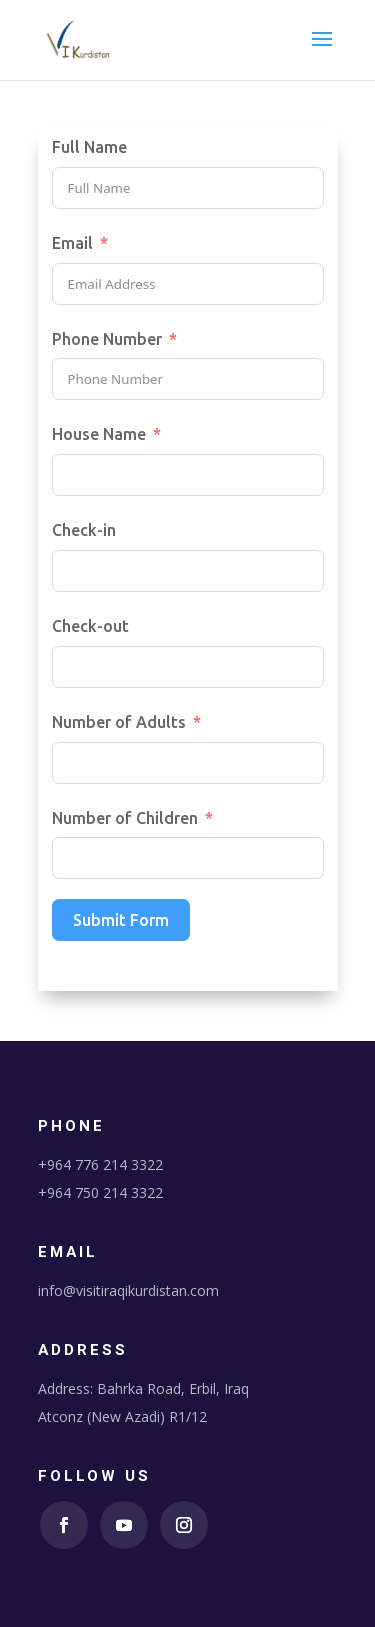 Image resolution: width=375 pixels, height=1627 pixels. What do you see at coordinates (84, 530) in the screenshot?
I see `Check-in` at bounding box center [84, 530].